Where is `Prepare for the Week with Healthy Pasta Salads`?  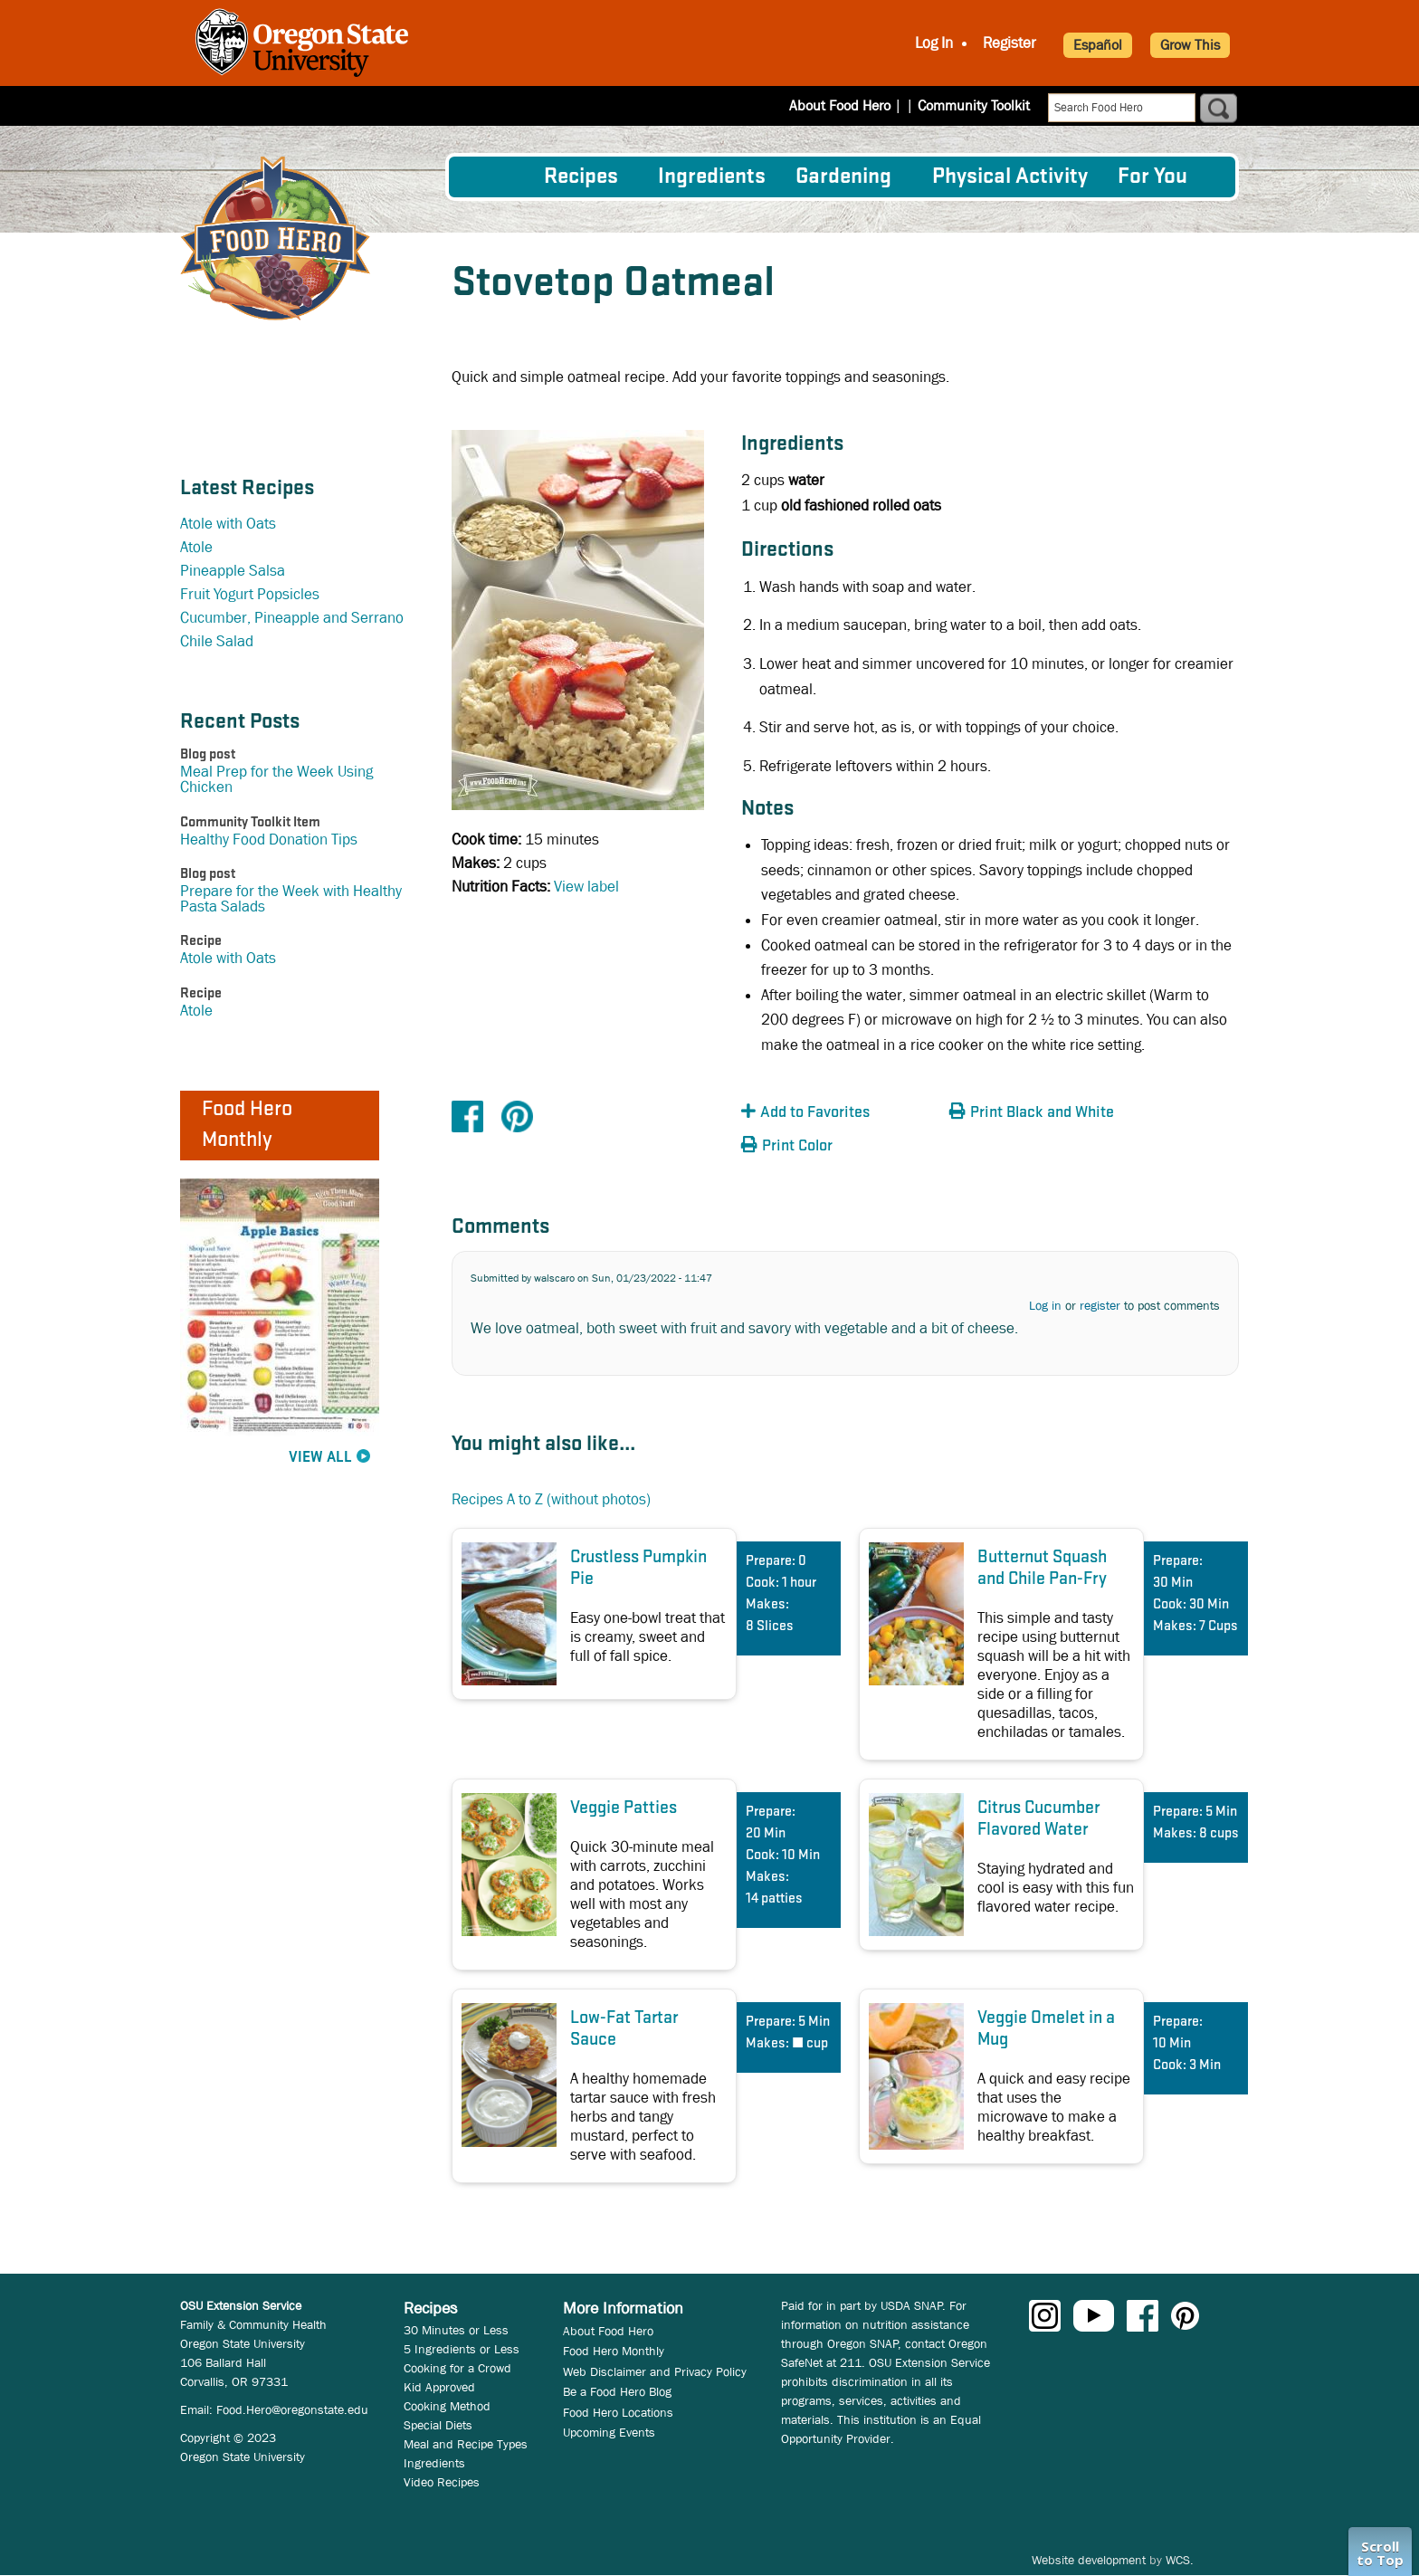 Prepare for the Week with Healthy Pasta Salads is located at coordinates (291, 899).